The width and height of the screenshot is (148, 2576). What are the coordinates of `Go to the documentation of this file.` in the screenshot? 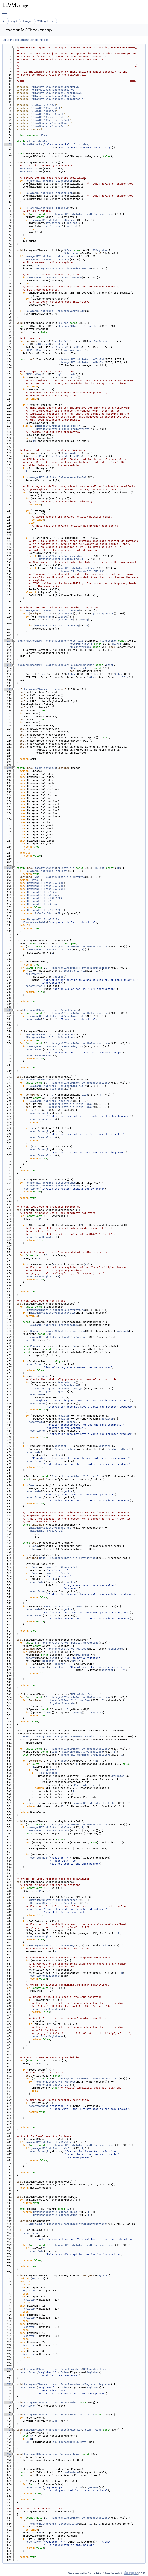 It's located at (25, 40).